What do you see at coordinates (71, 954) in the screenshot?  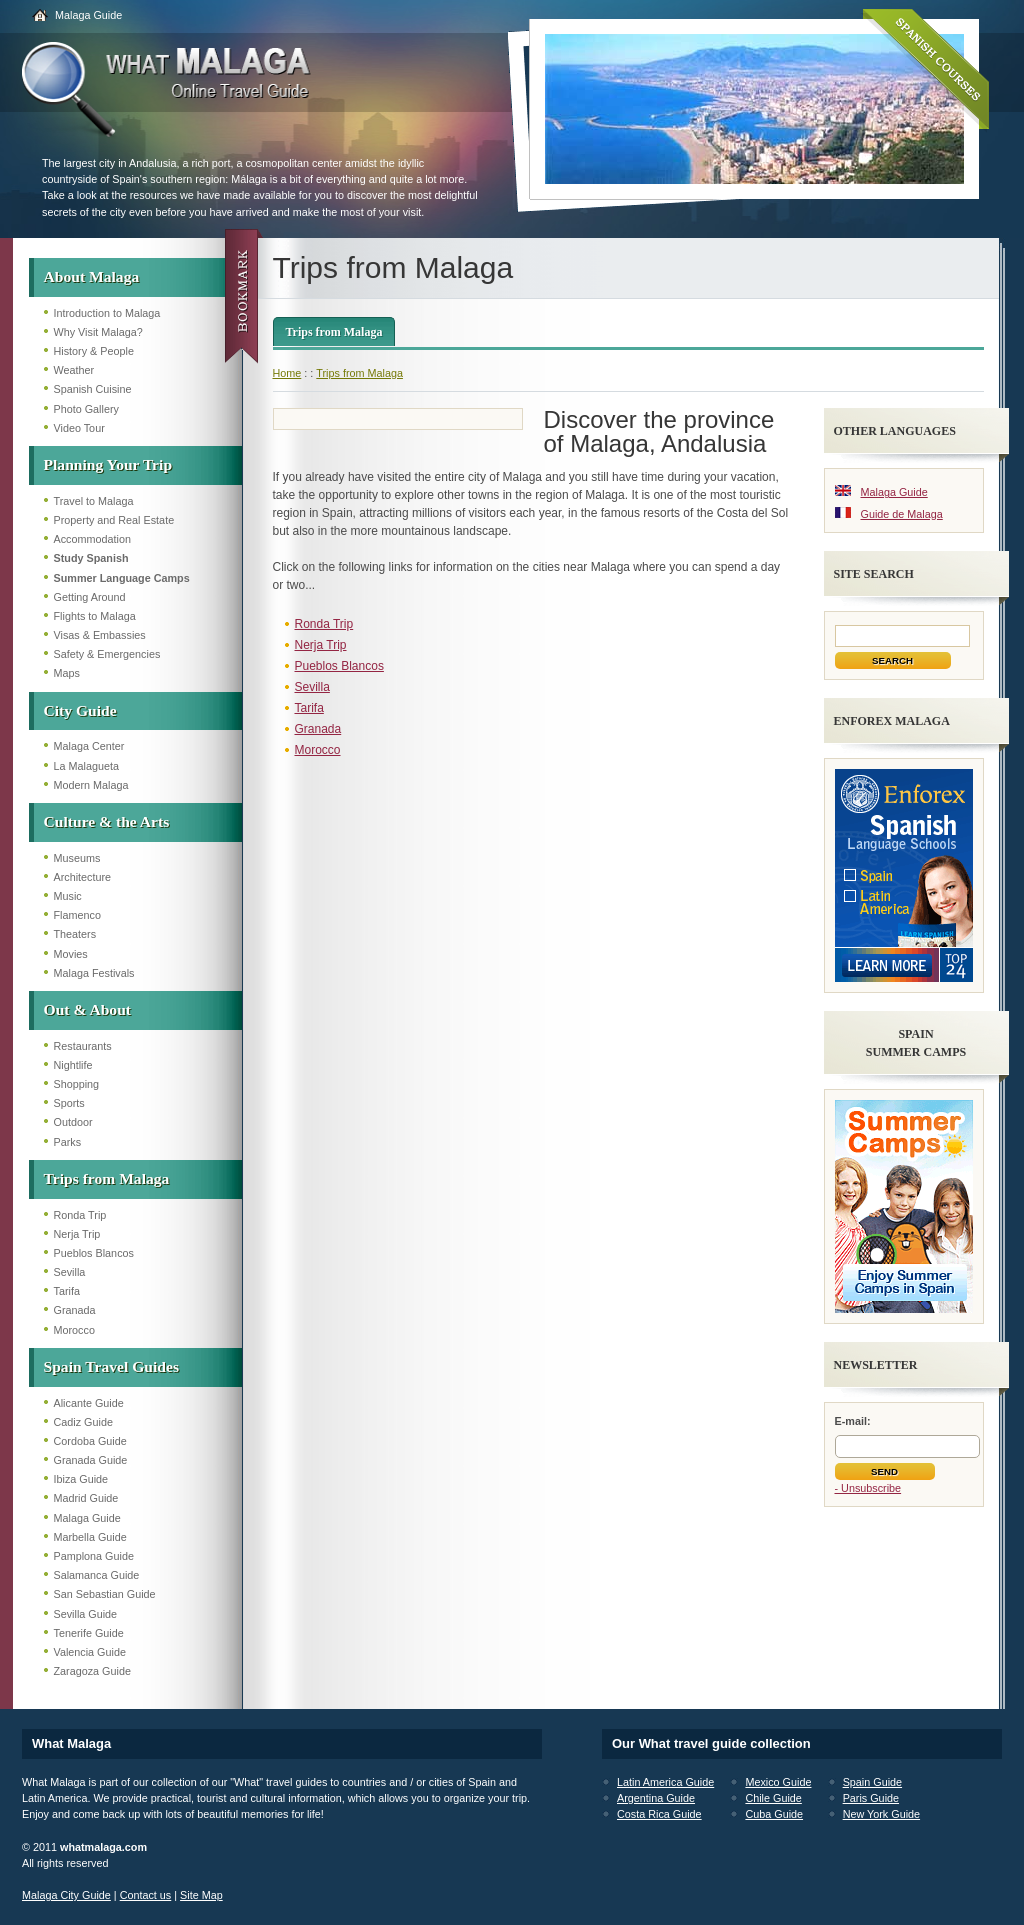 I see `Movies` at bounding box center [71, 954].